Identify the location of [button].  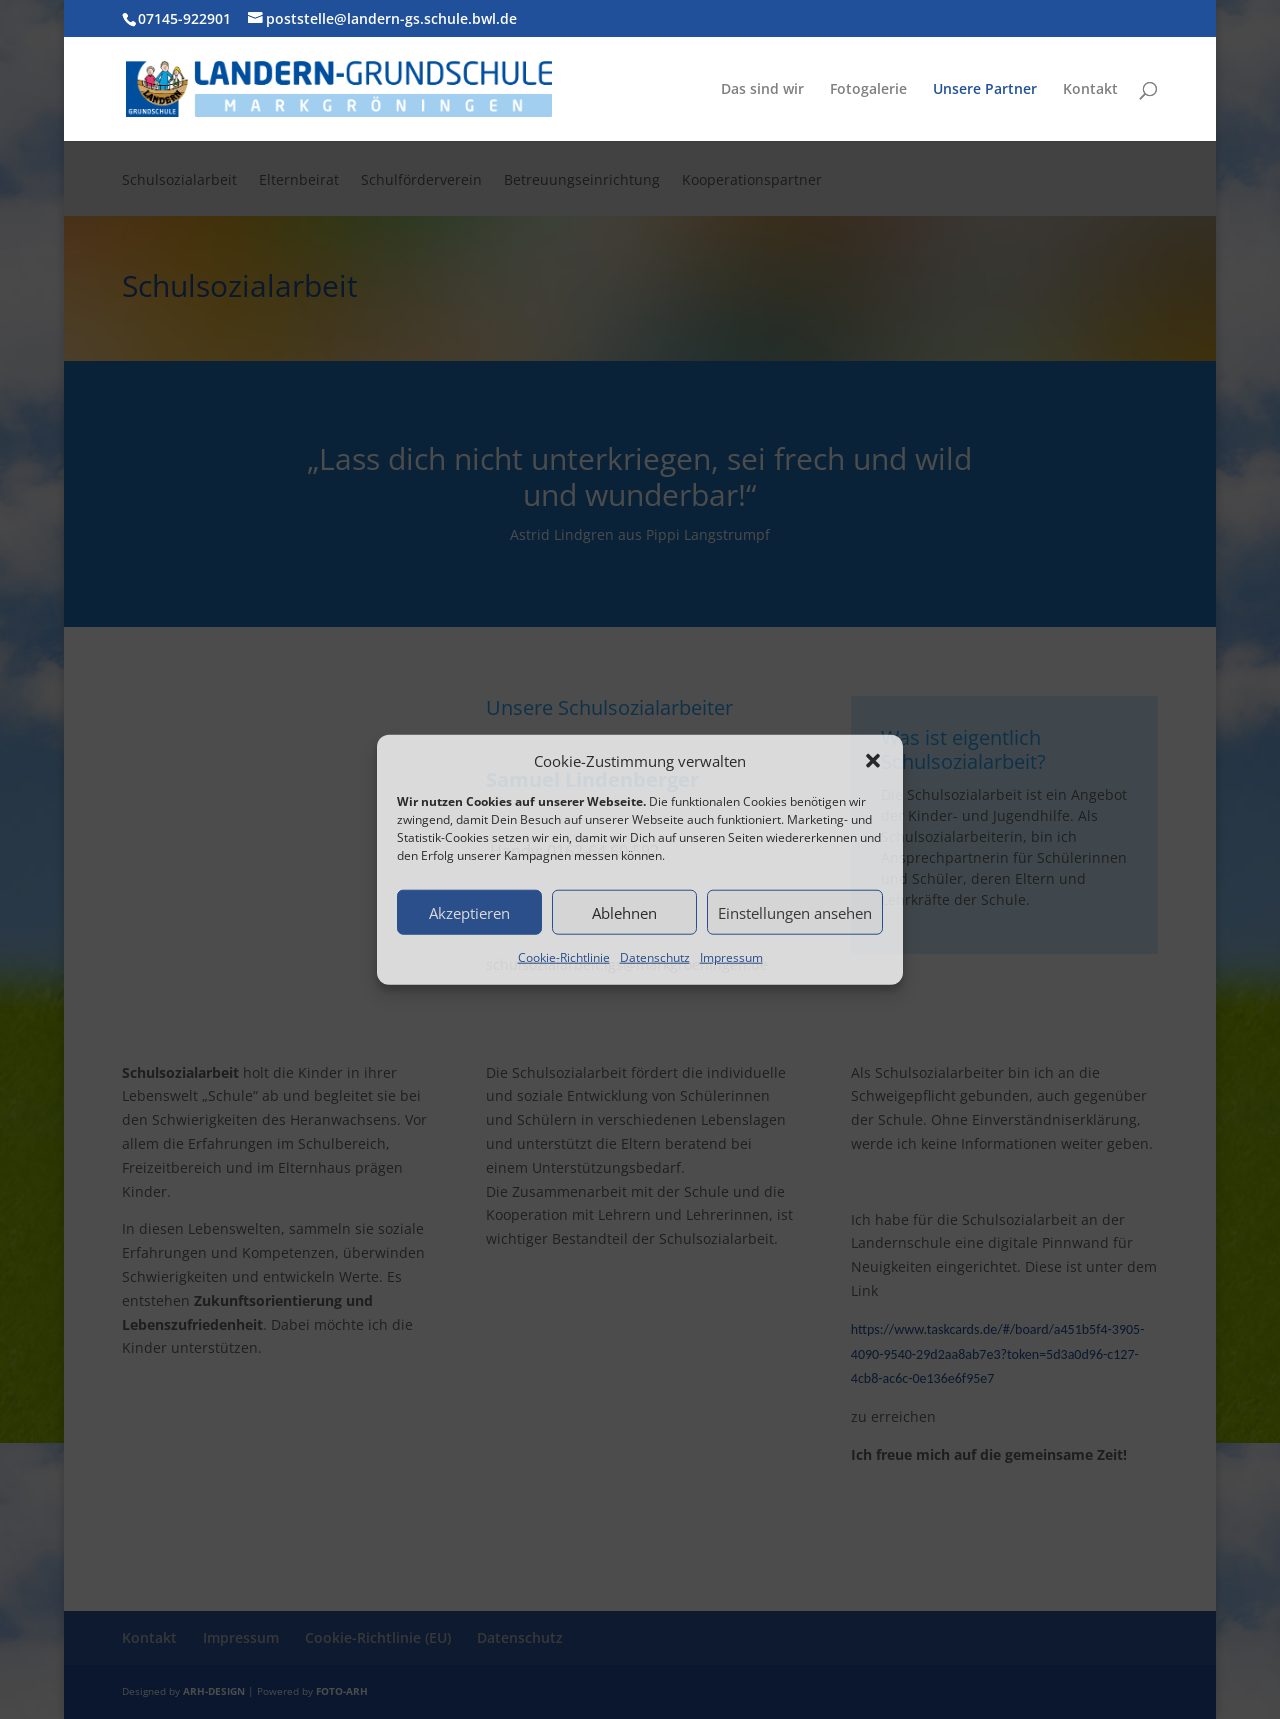
(873, 761).